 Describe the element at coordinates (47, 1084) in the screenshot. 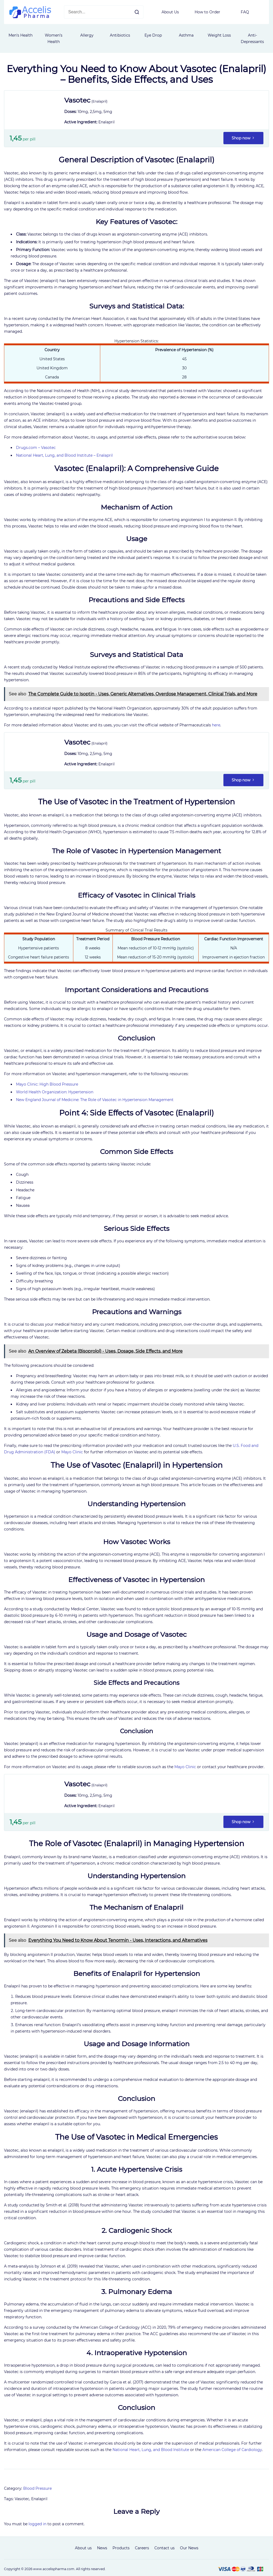

I see `Mayo Clinic: High Blood Pressure` at that location.